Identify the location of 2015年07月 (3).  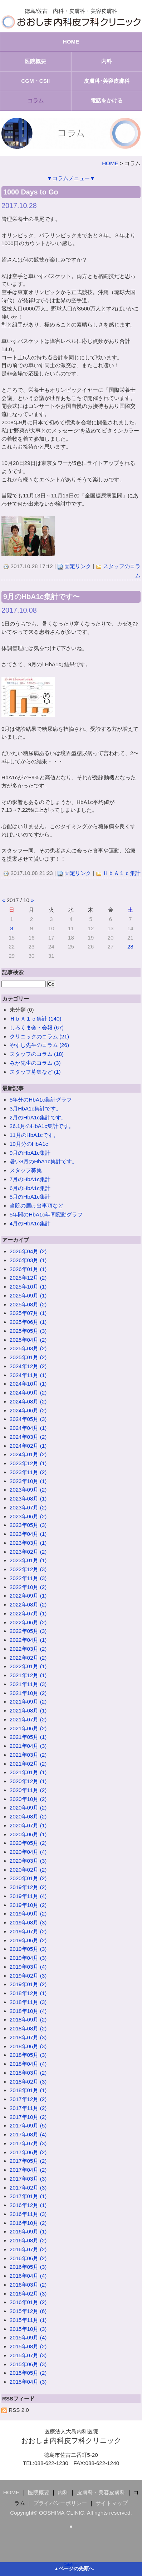
(28, 2355).